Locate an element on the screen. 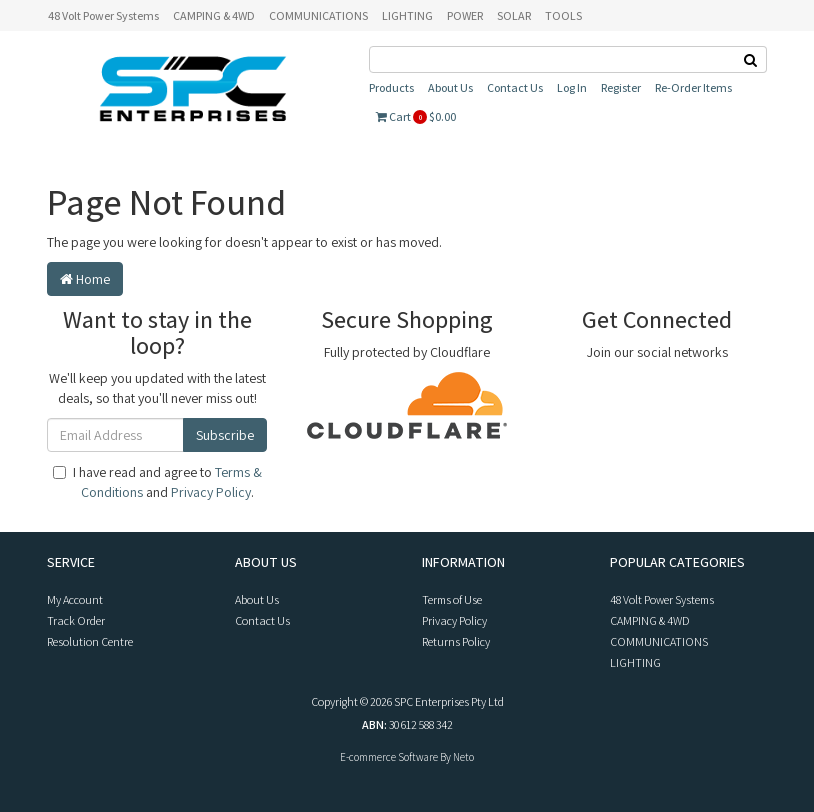 The width and height of the screenshot is (814, 812). Products is located at coordinates (391, 87).